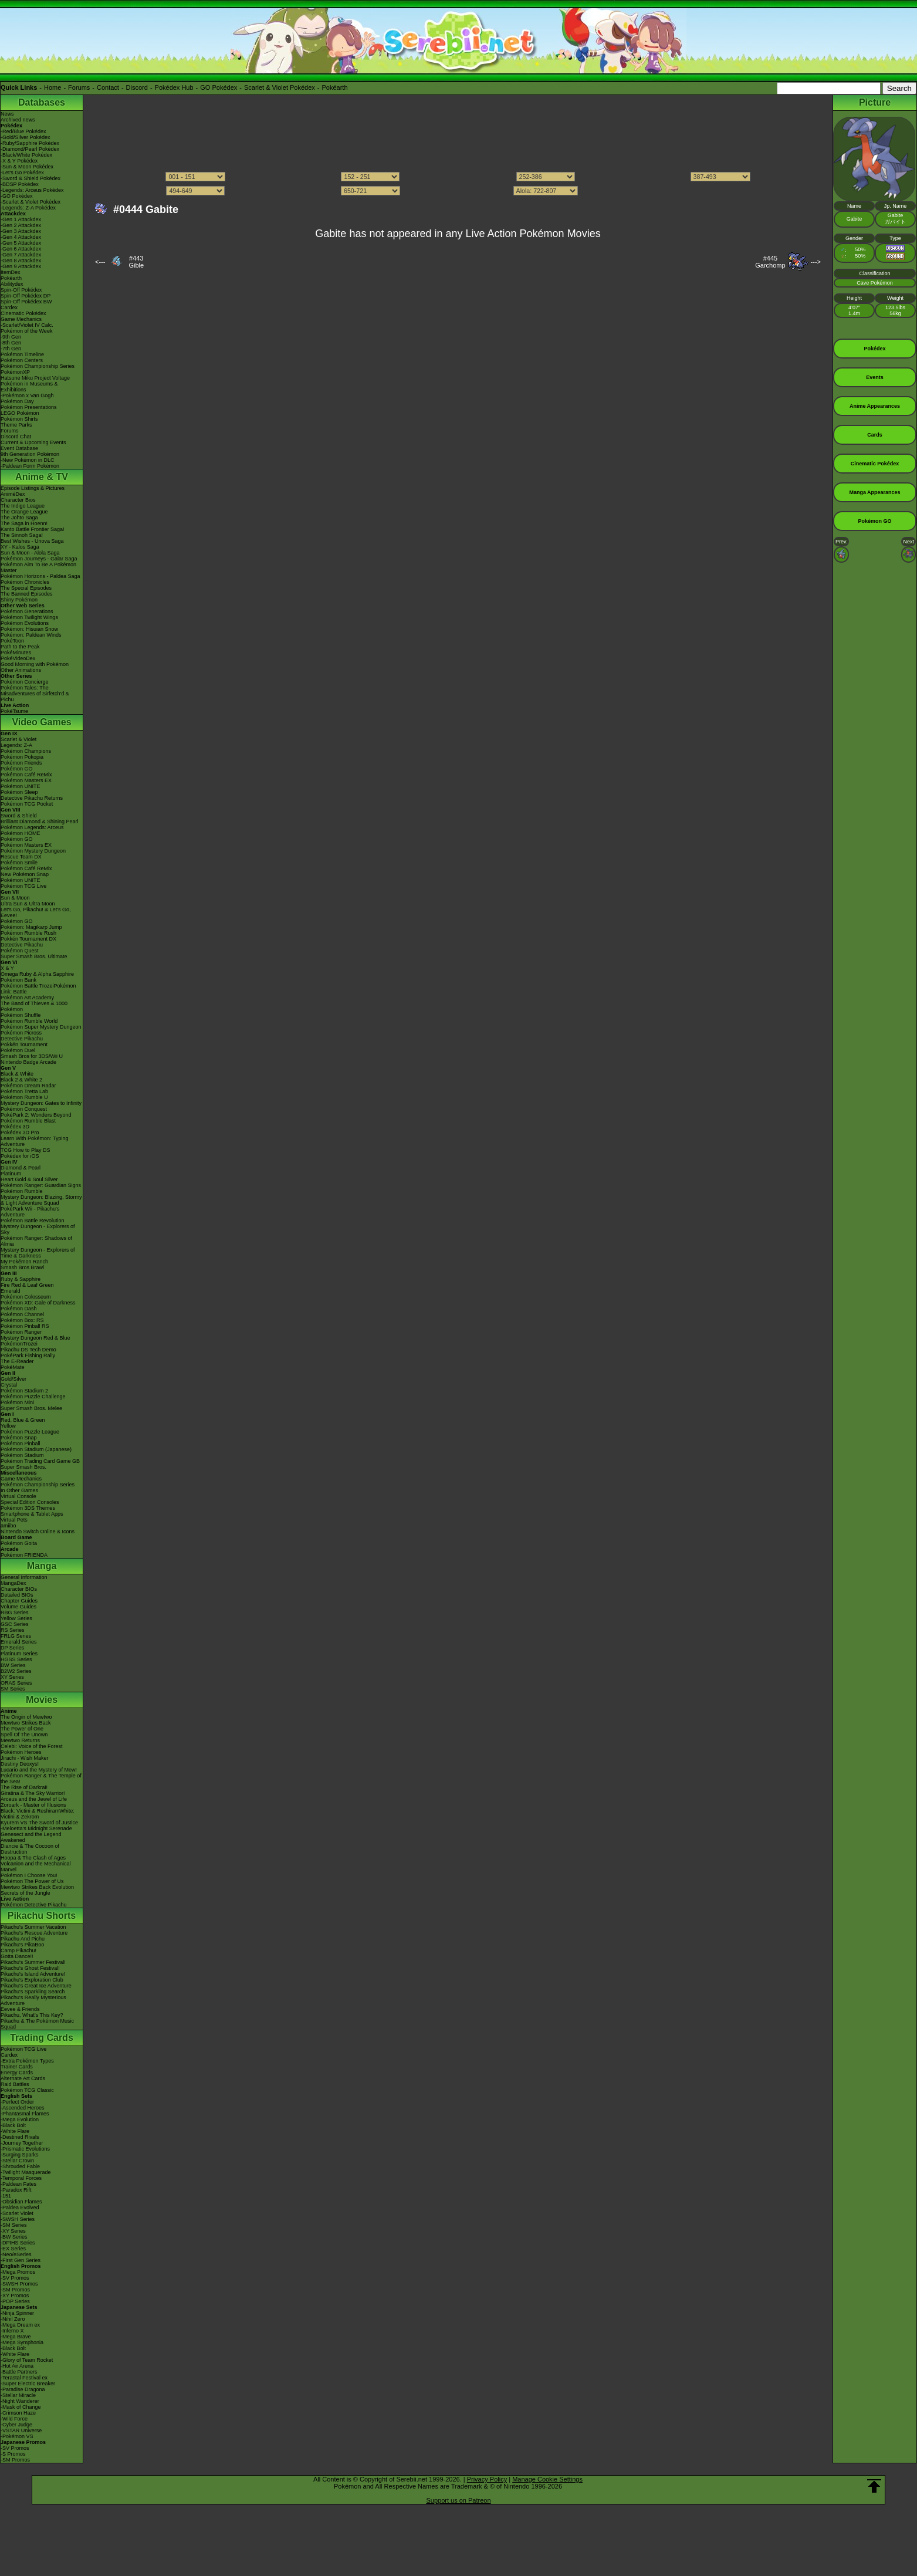  What do you see at coordinates (15, 2290) in the screenshot?
I see `-SM Promos` at bounding box center [15, 2290].